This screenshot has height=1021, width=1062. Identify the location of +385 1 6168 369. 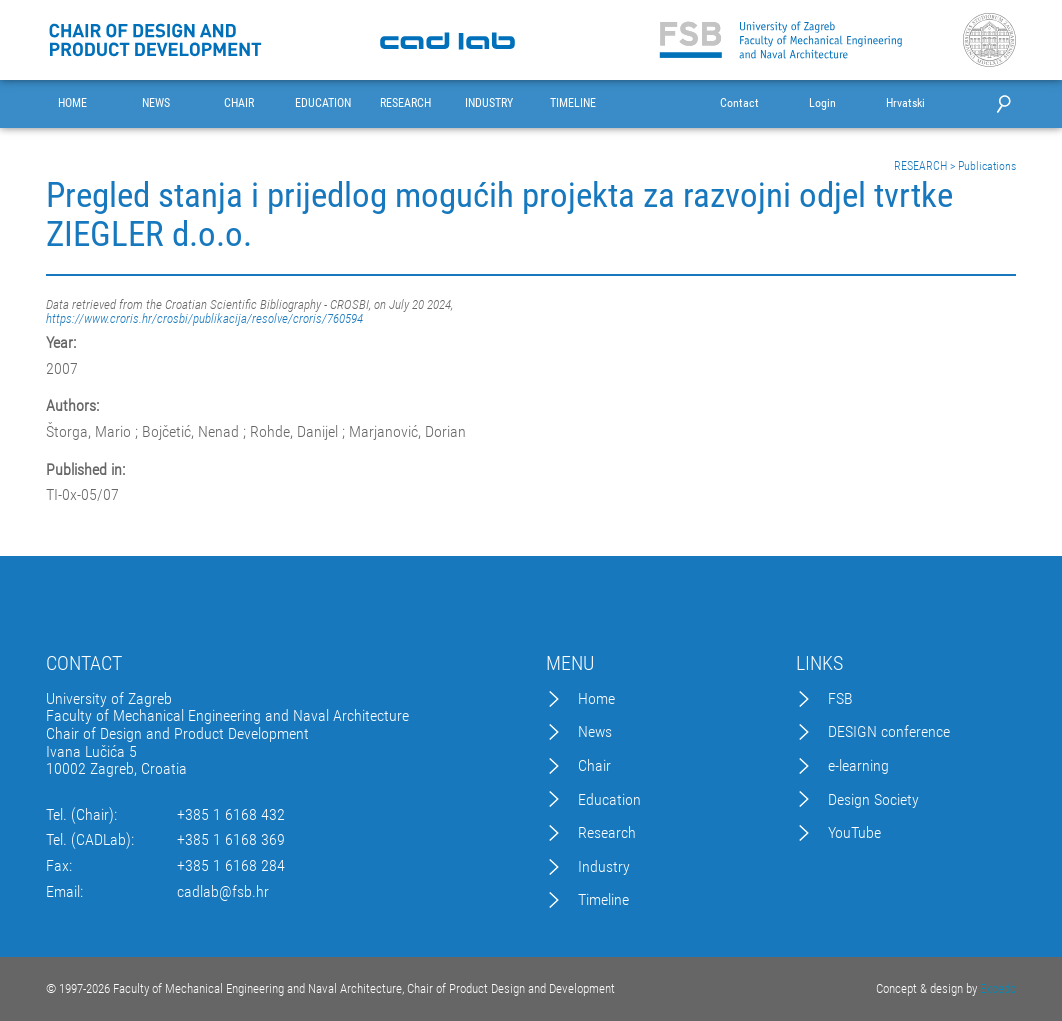
(231, 840).